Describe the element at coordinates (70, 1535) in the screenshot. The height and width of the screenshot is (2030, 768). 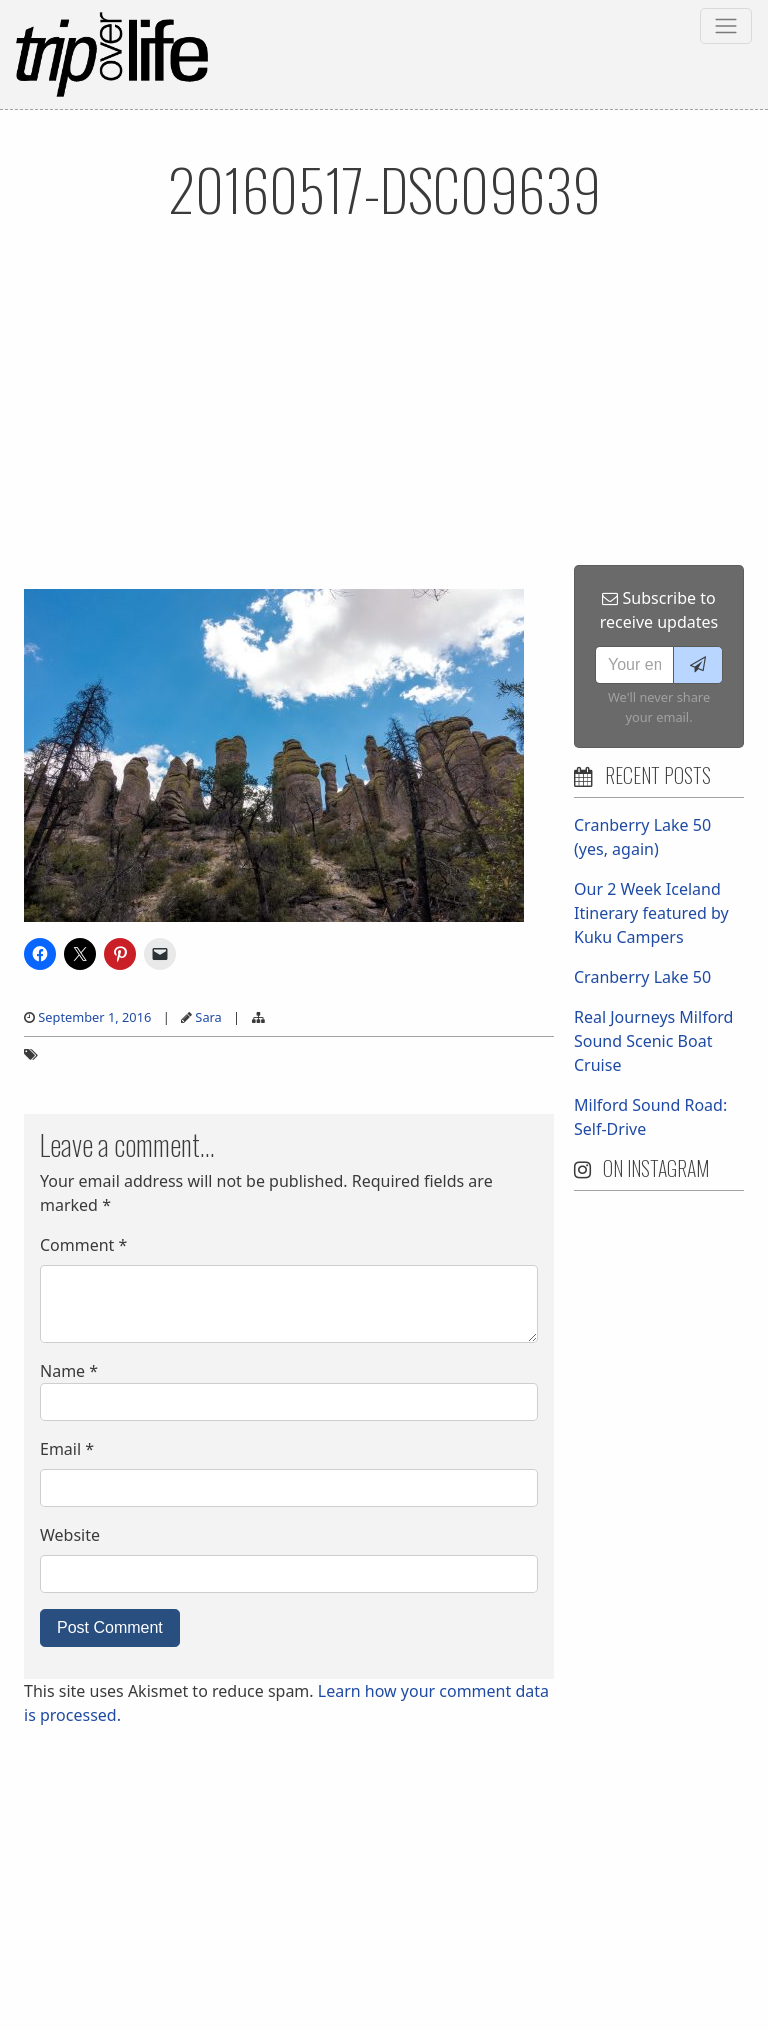
I see `Website` at that location.